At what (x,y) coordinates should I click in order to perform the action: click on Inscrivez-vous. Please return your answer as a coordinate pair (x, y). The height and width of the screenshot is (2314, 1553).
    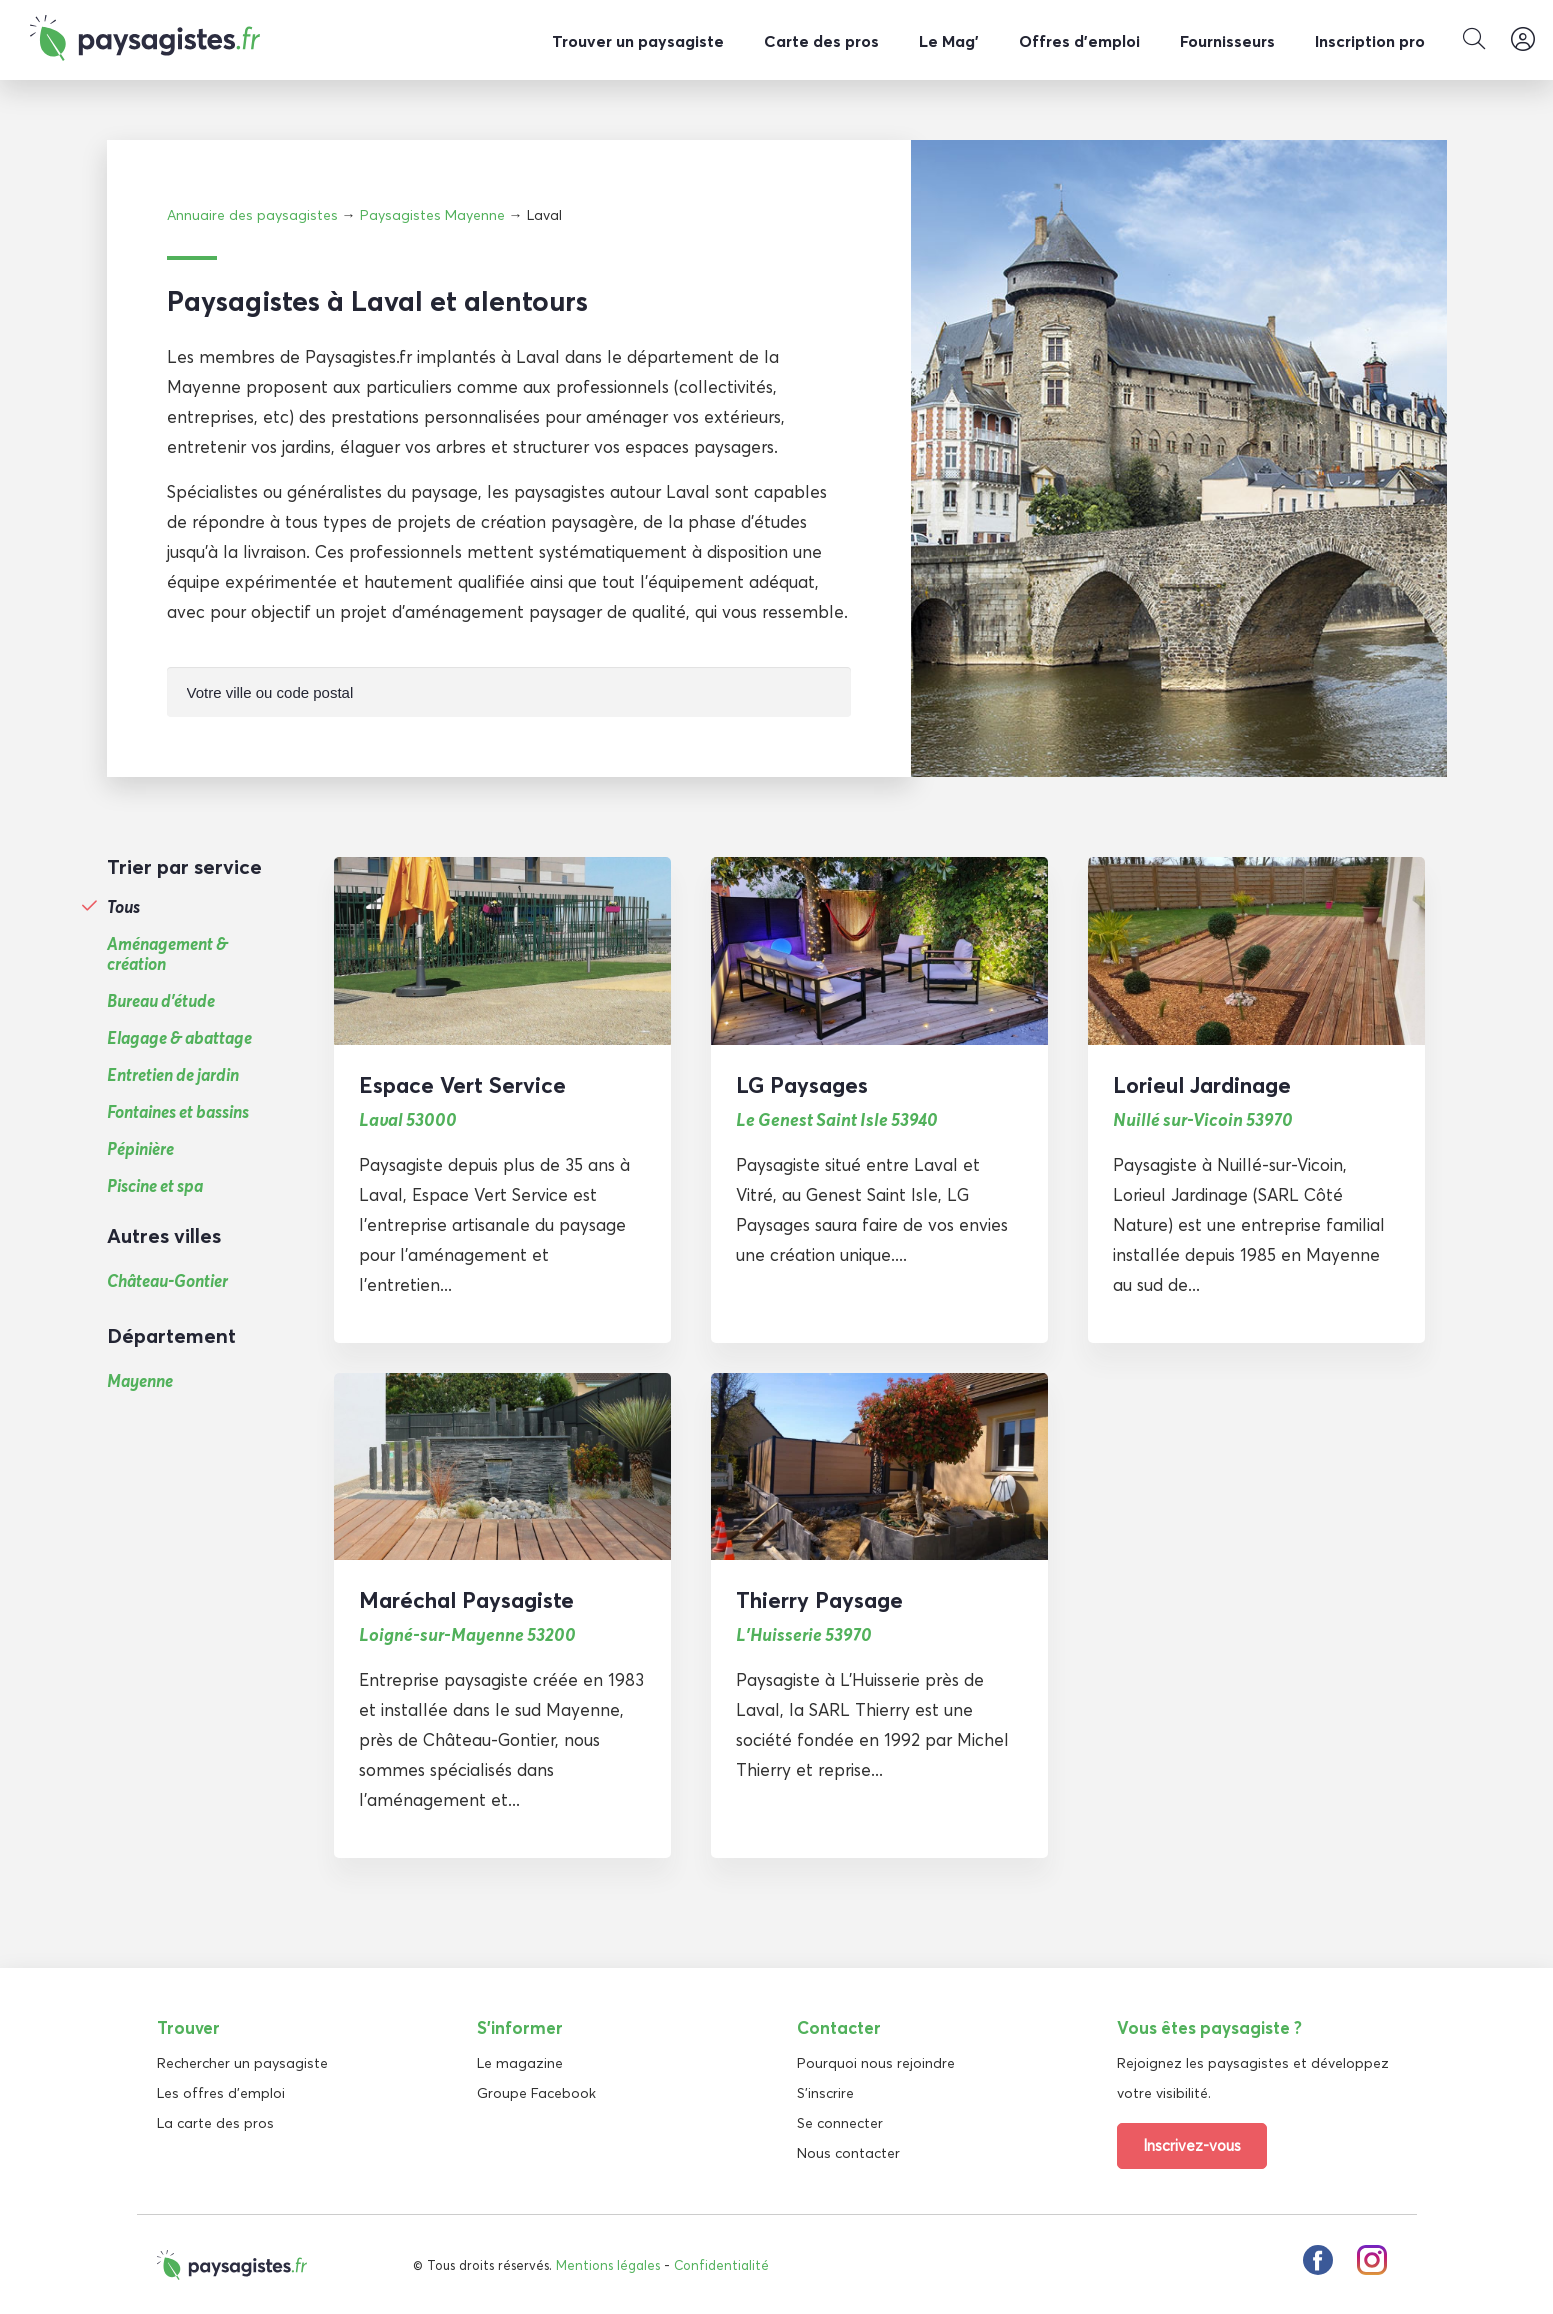
    Looking at the image, I should click on (1192, 2144).